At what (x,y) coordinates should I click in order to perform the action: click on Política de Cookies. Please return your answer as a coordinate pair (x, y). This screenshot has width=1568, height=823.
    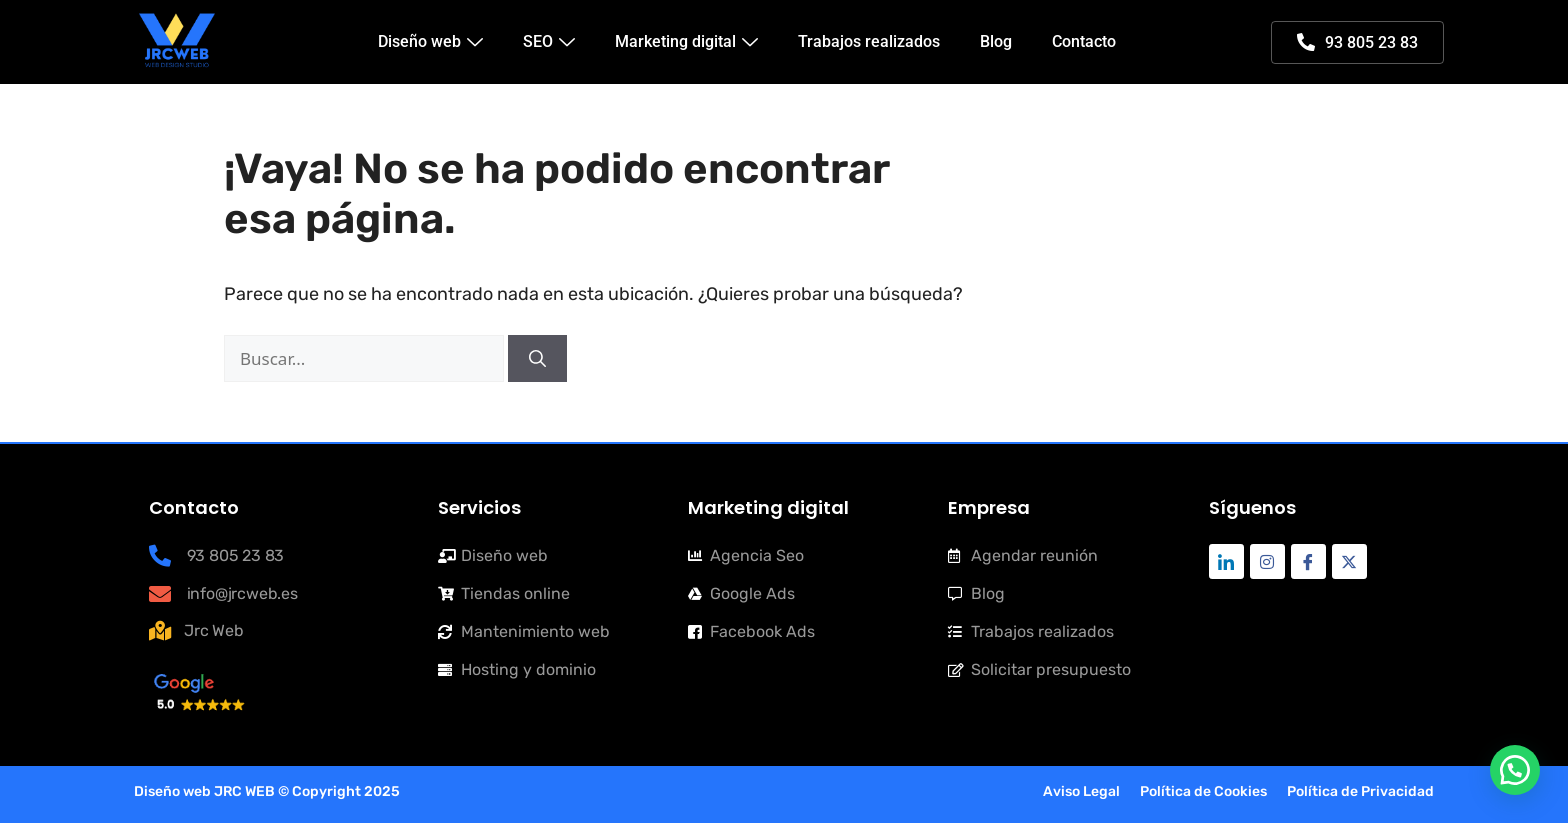
    Looking at the image, I should click on (1203, 791).